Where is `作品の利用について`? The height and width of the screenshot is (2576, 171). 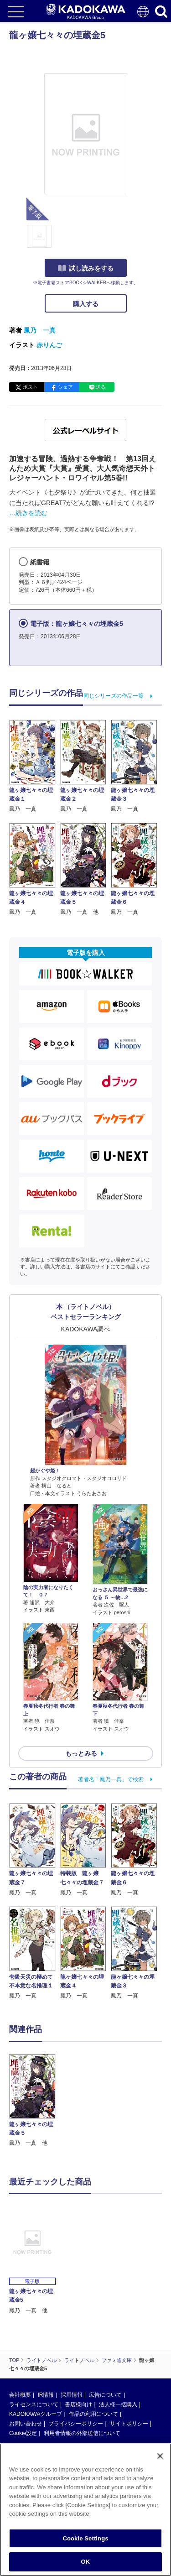 作品の利用について is located at coordinates (93, 2414).